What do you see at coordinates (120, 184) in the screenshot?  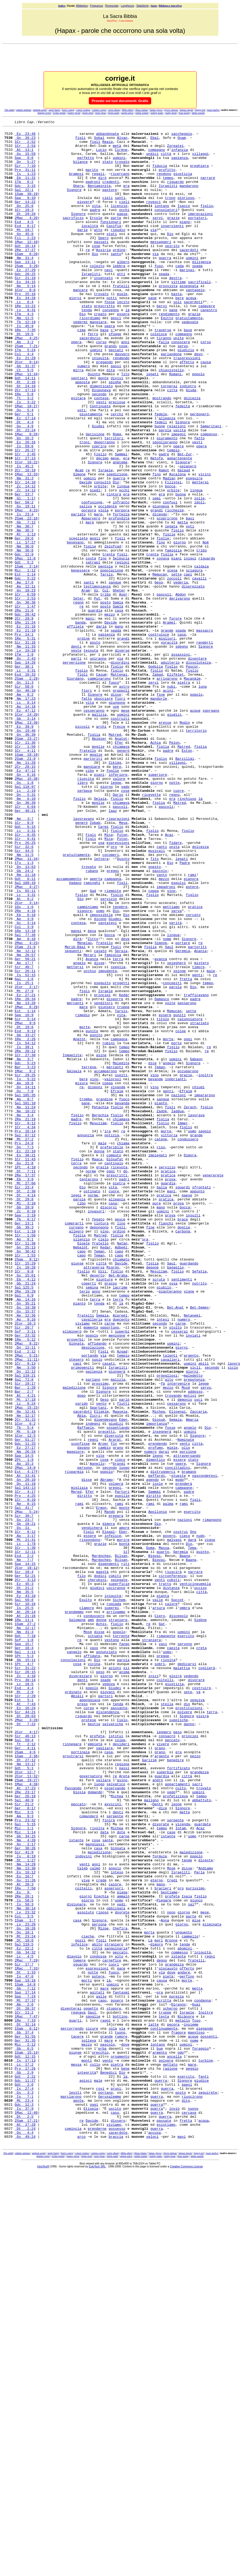 I see `ricercano` at bounding box center [120, 184].